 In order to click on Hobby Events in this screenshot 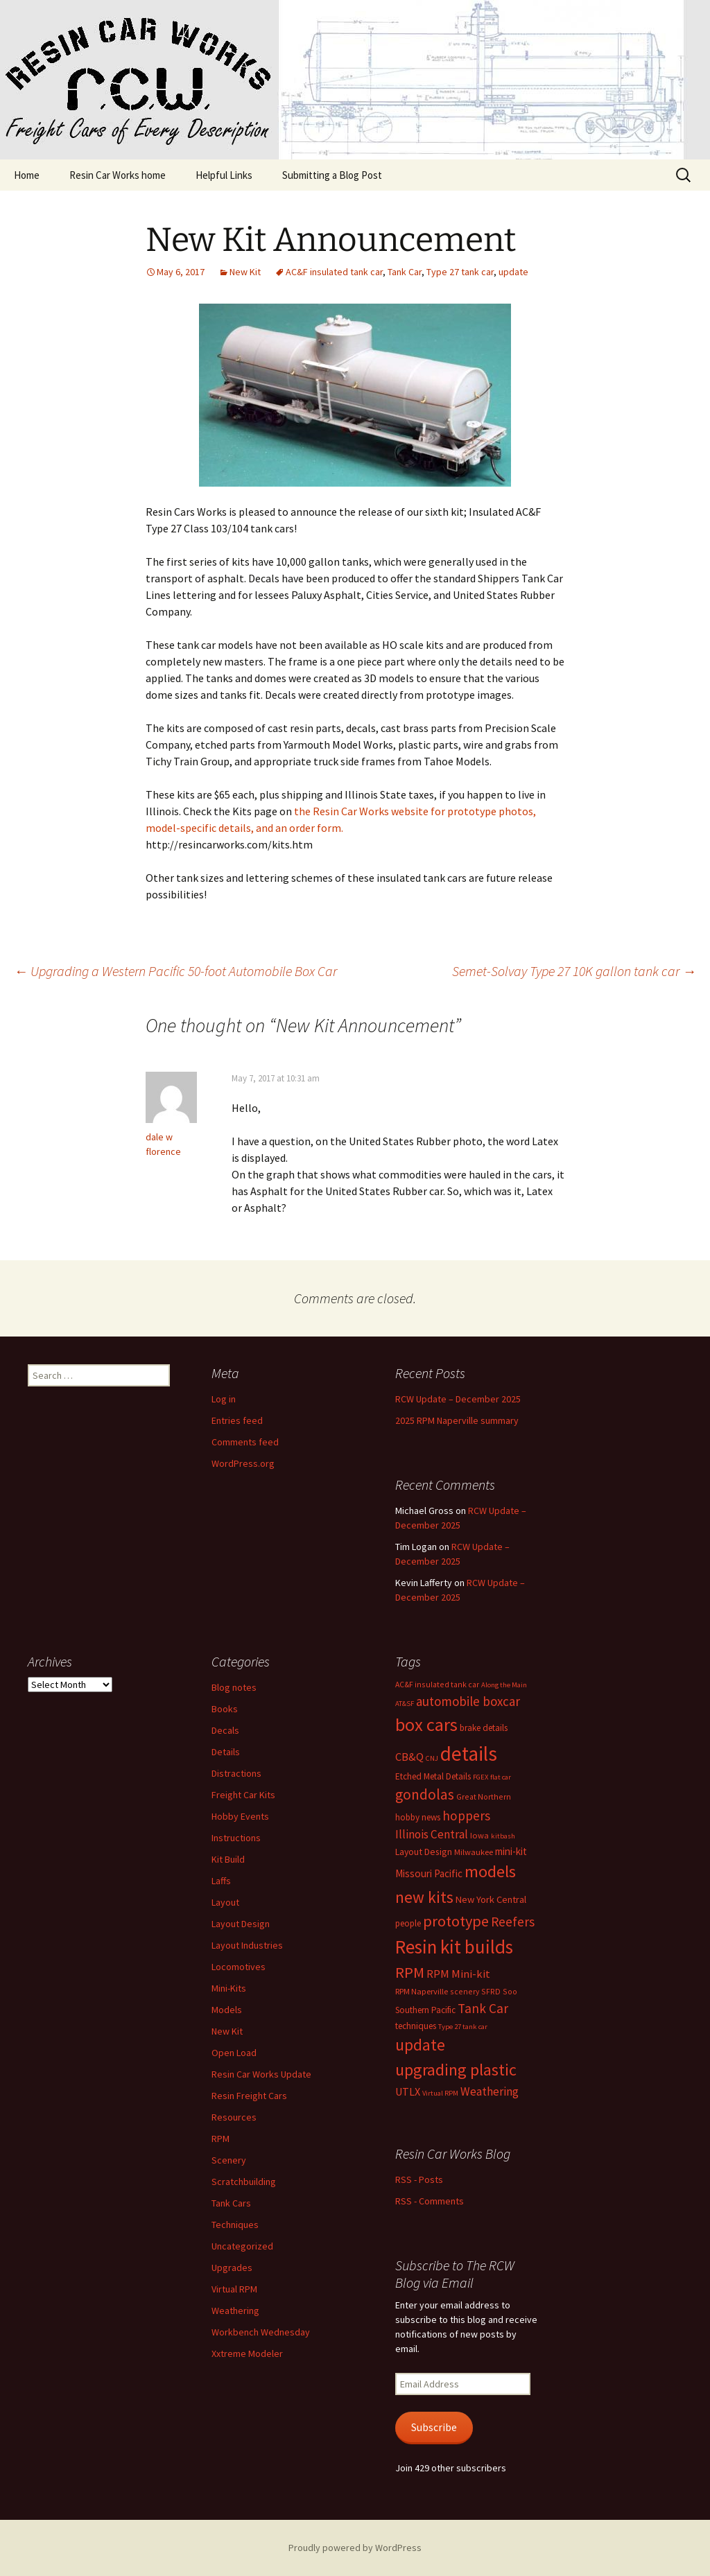, I will do `click(240, 1816)`.